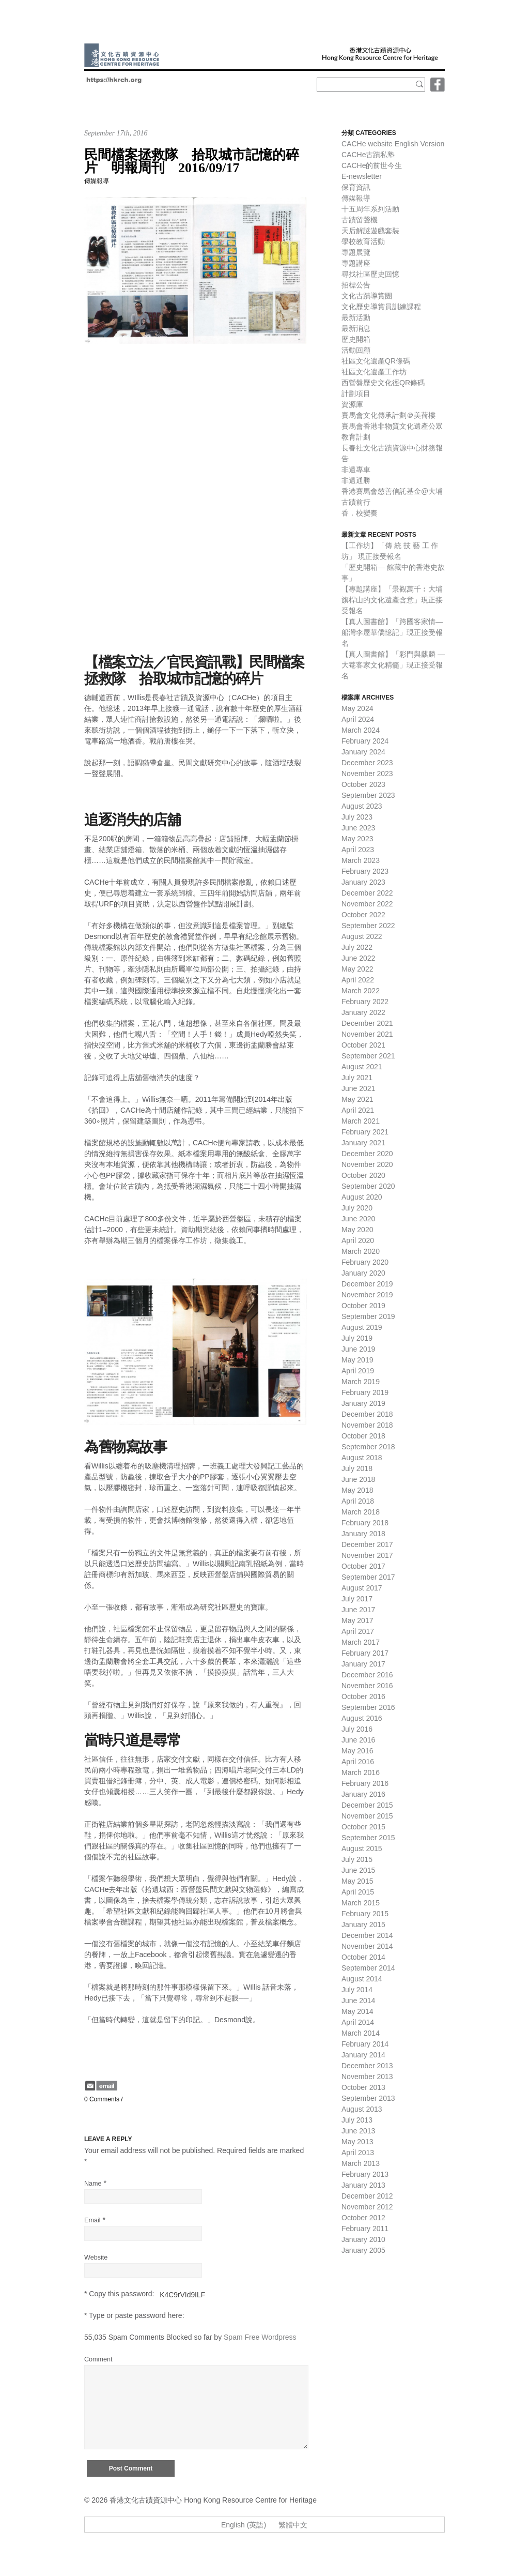 The height and width of the screenshot is (2576, 529). Describe the element at coordinates (363, 752) in the screenshot. I see `January 2024` at that location.